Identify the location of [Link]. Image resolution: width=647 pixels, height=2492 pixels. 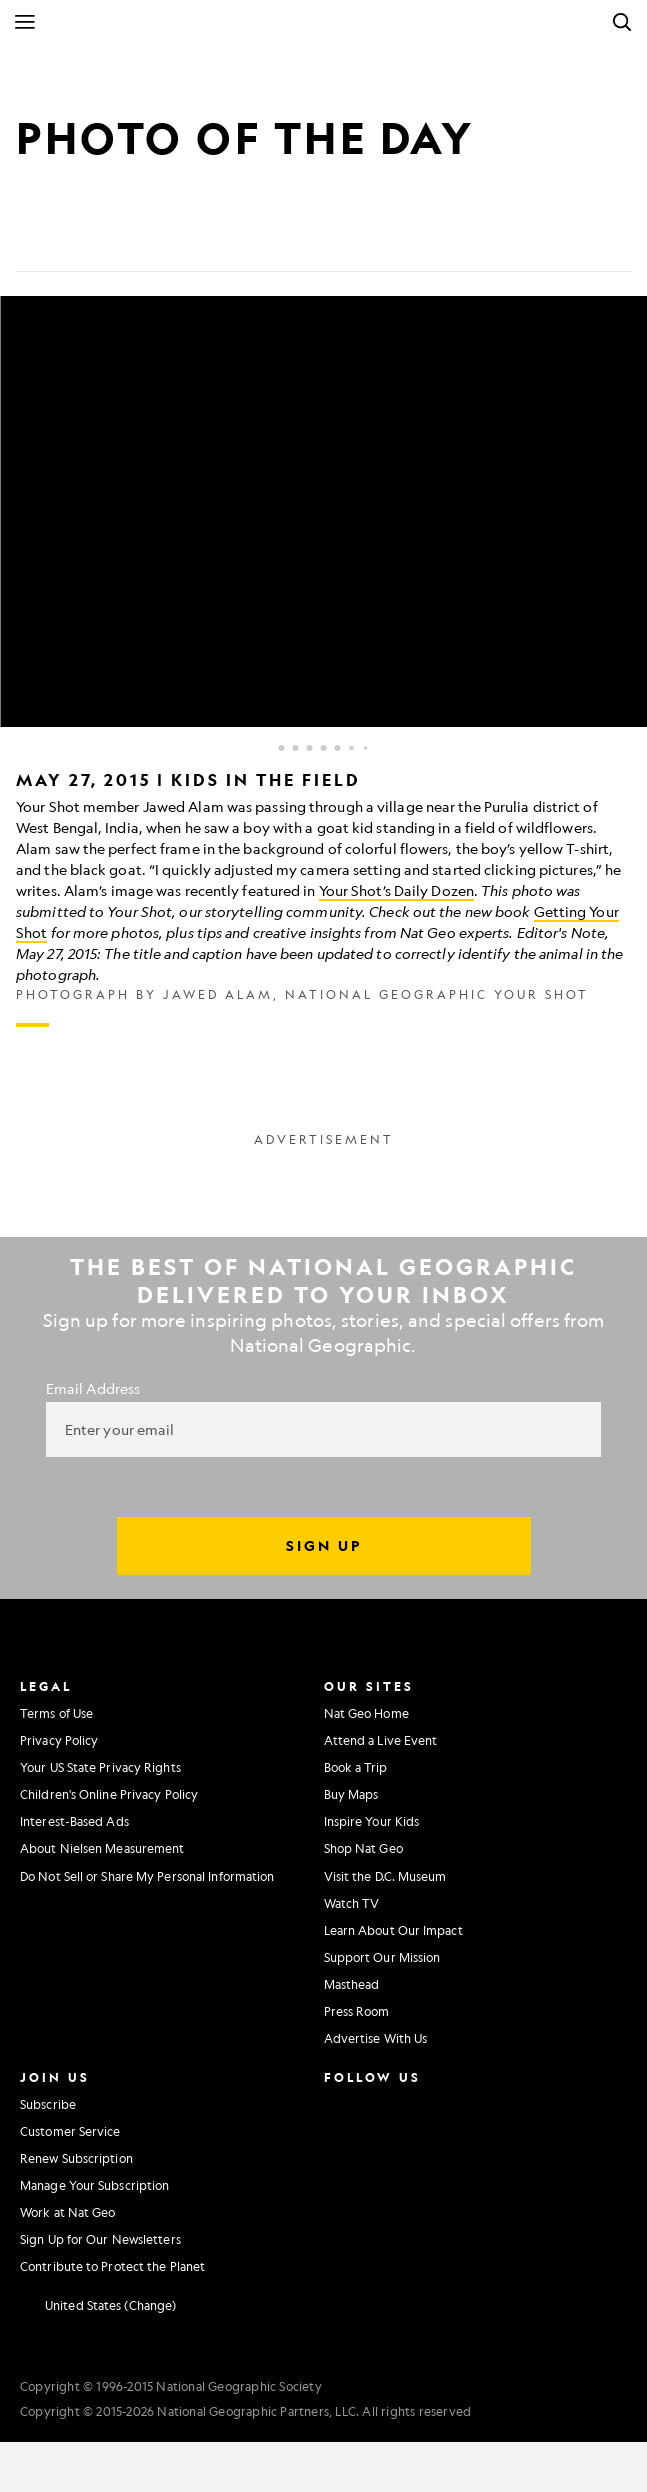
(176, 240).